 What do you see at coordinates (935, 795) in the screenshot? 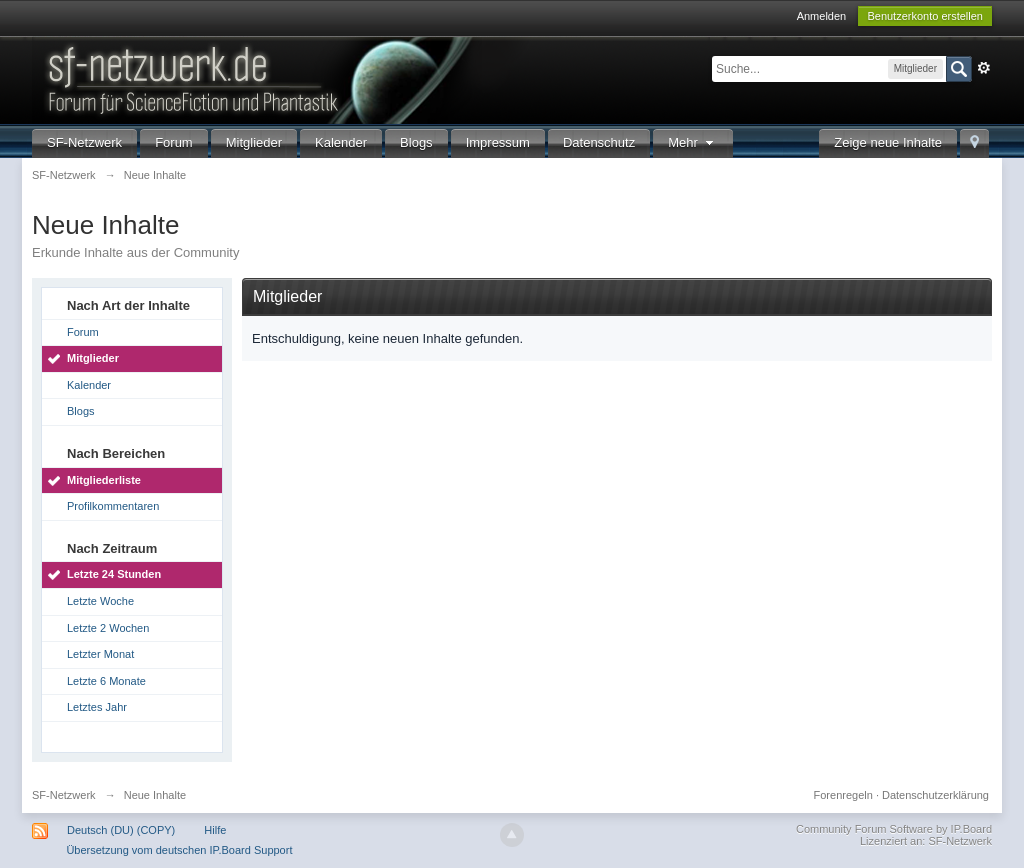
I see `Datenschutzerklärung` at bounding box center [935, 795].